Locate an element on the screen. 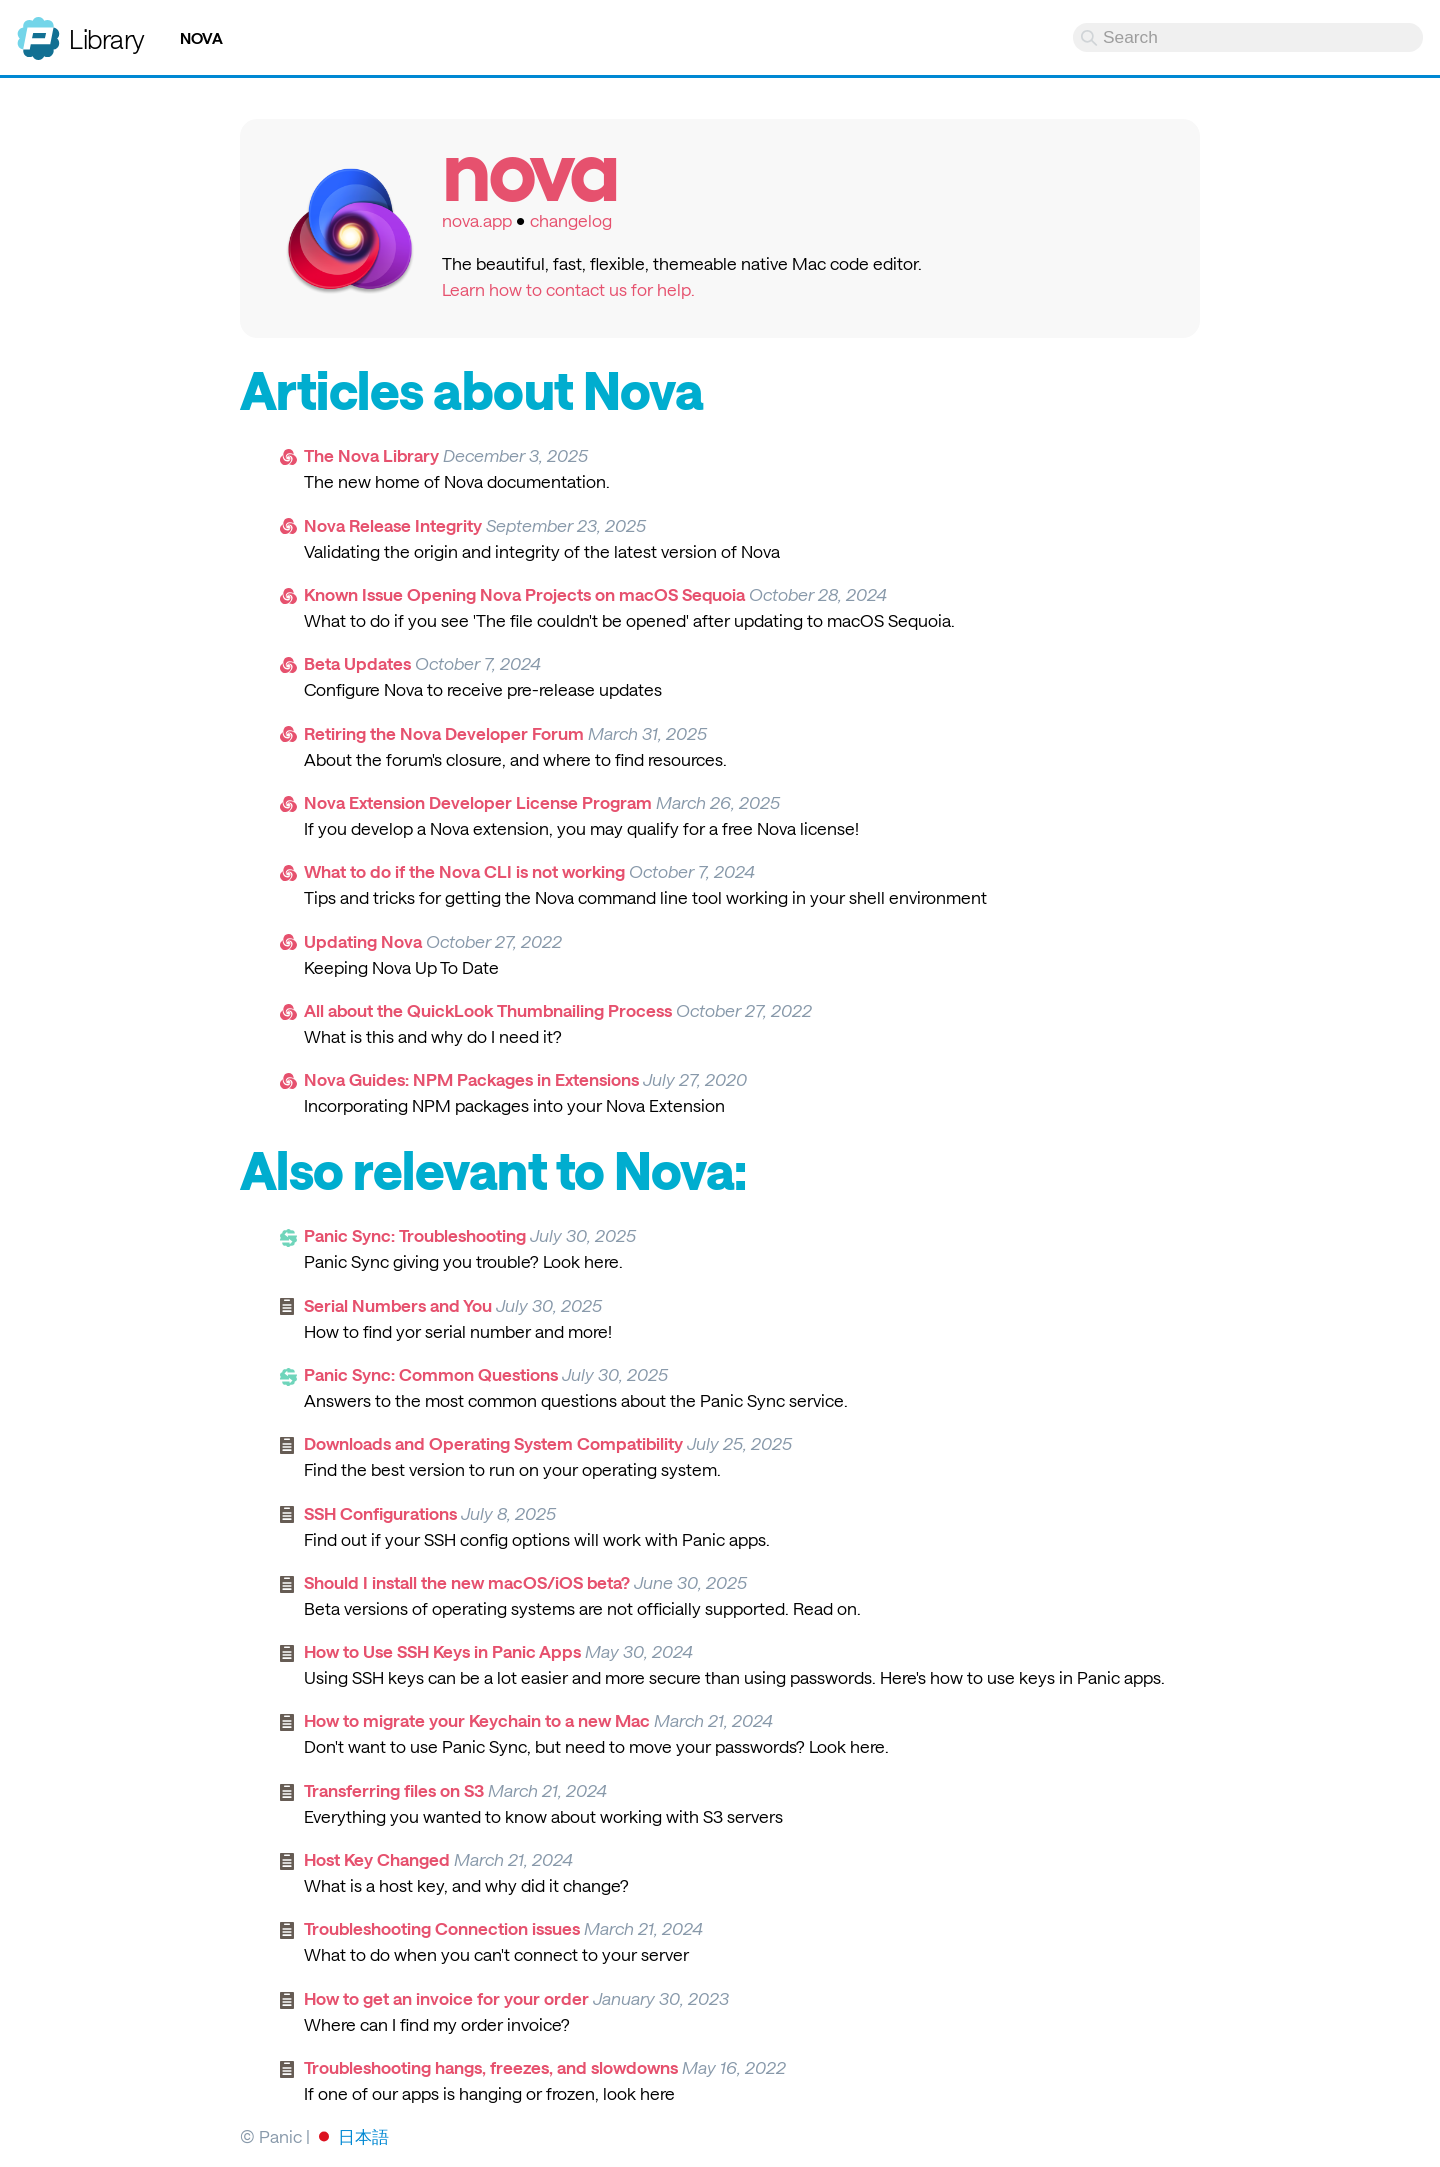 The height and width of the screenshot is (2167, 1440). Should I install the new macOS/iOS beta? is located at coordinates (467, 1582).